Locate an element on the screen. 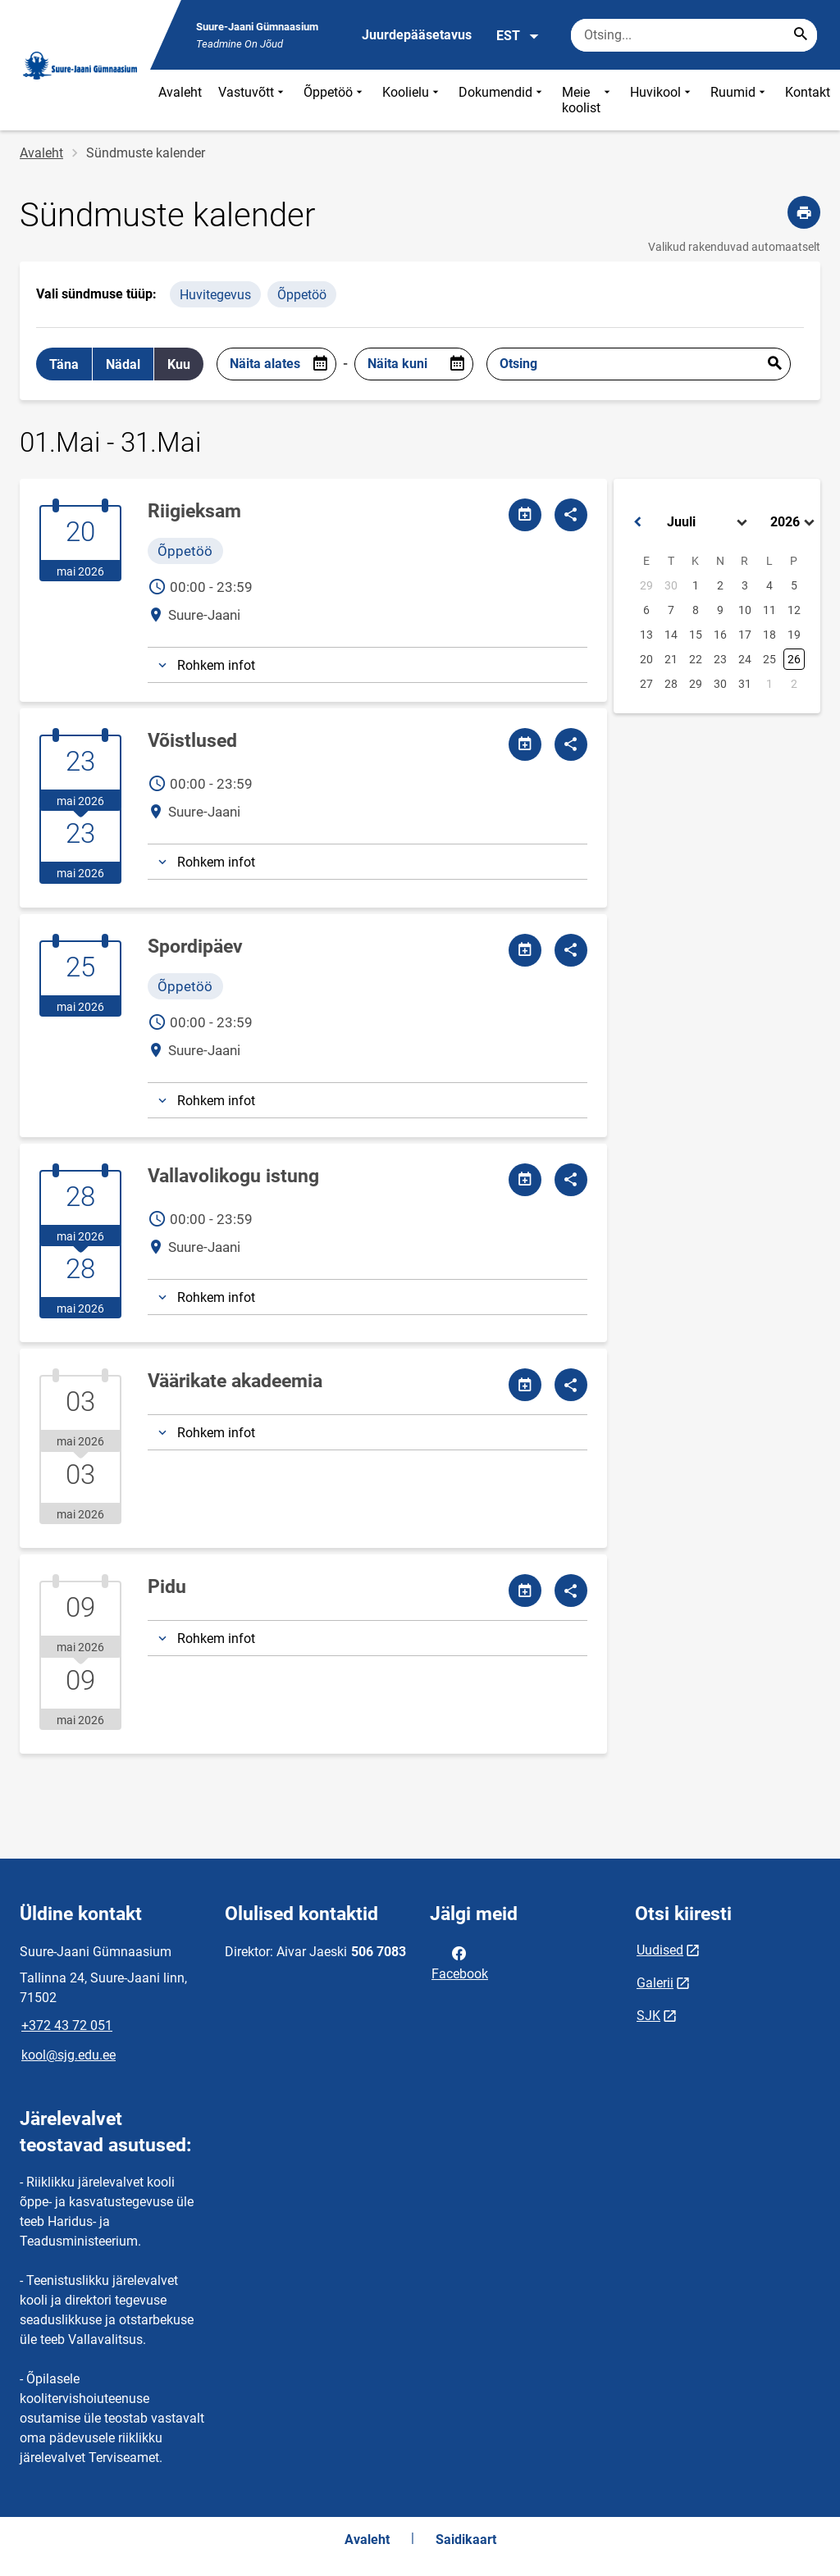 Image resolution: width=840 pixels, height=2576 pixels. [button] is located at coordinates (637, 522).